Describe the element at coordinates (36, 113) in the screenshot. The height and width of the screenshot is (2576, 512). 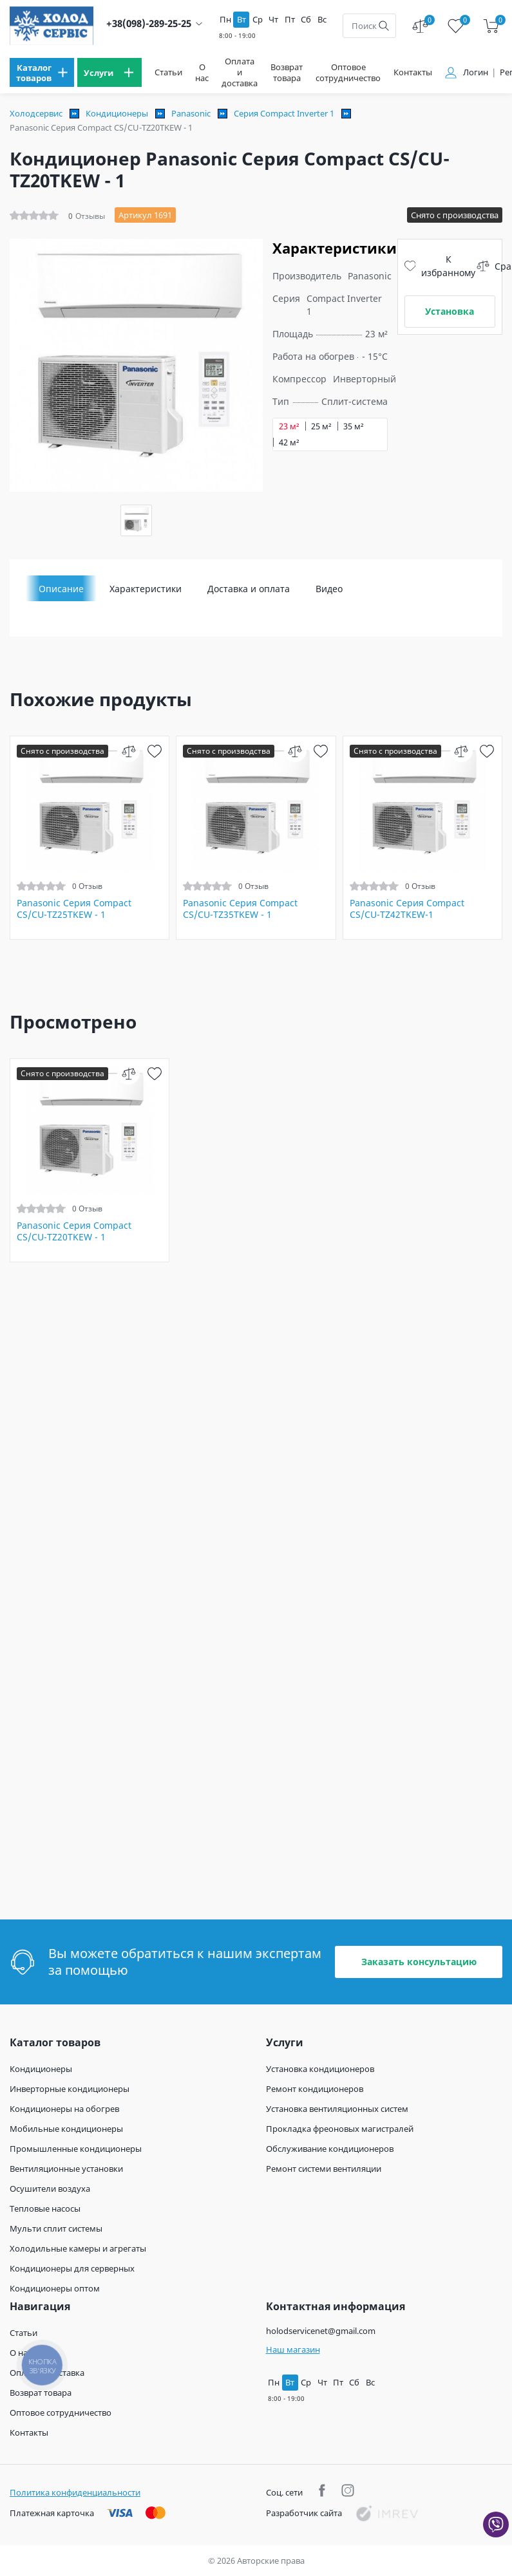
I see `Холодсервис` at that location.